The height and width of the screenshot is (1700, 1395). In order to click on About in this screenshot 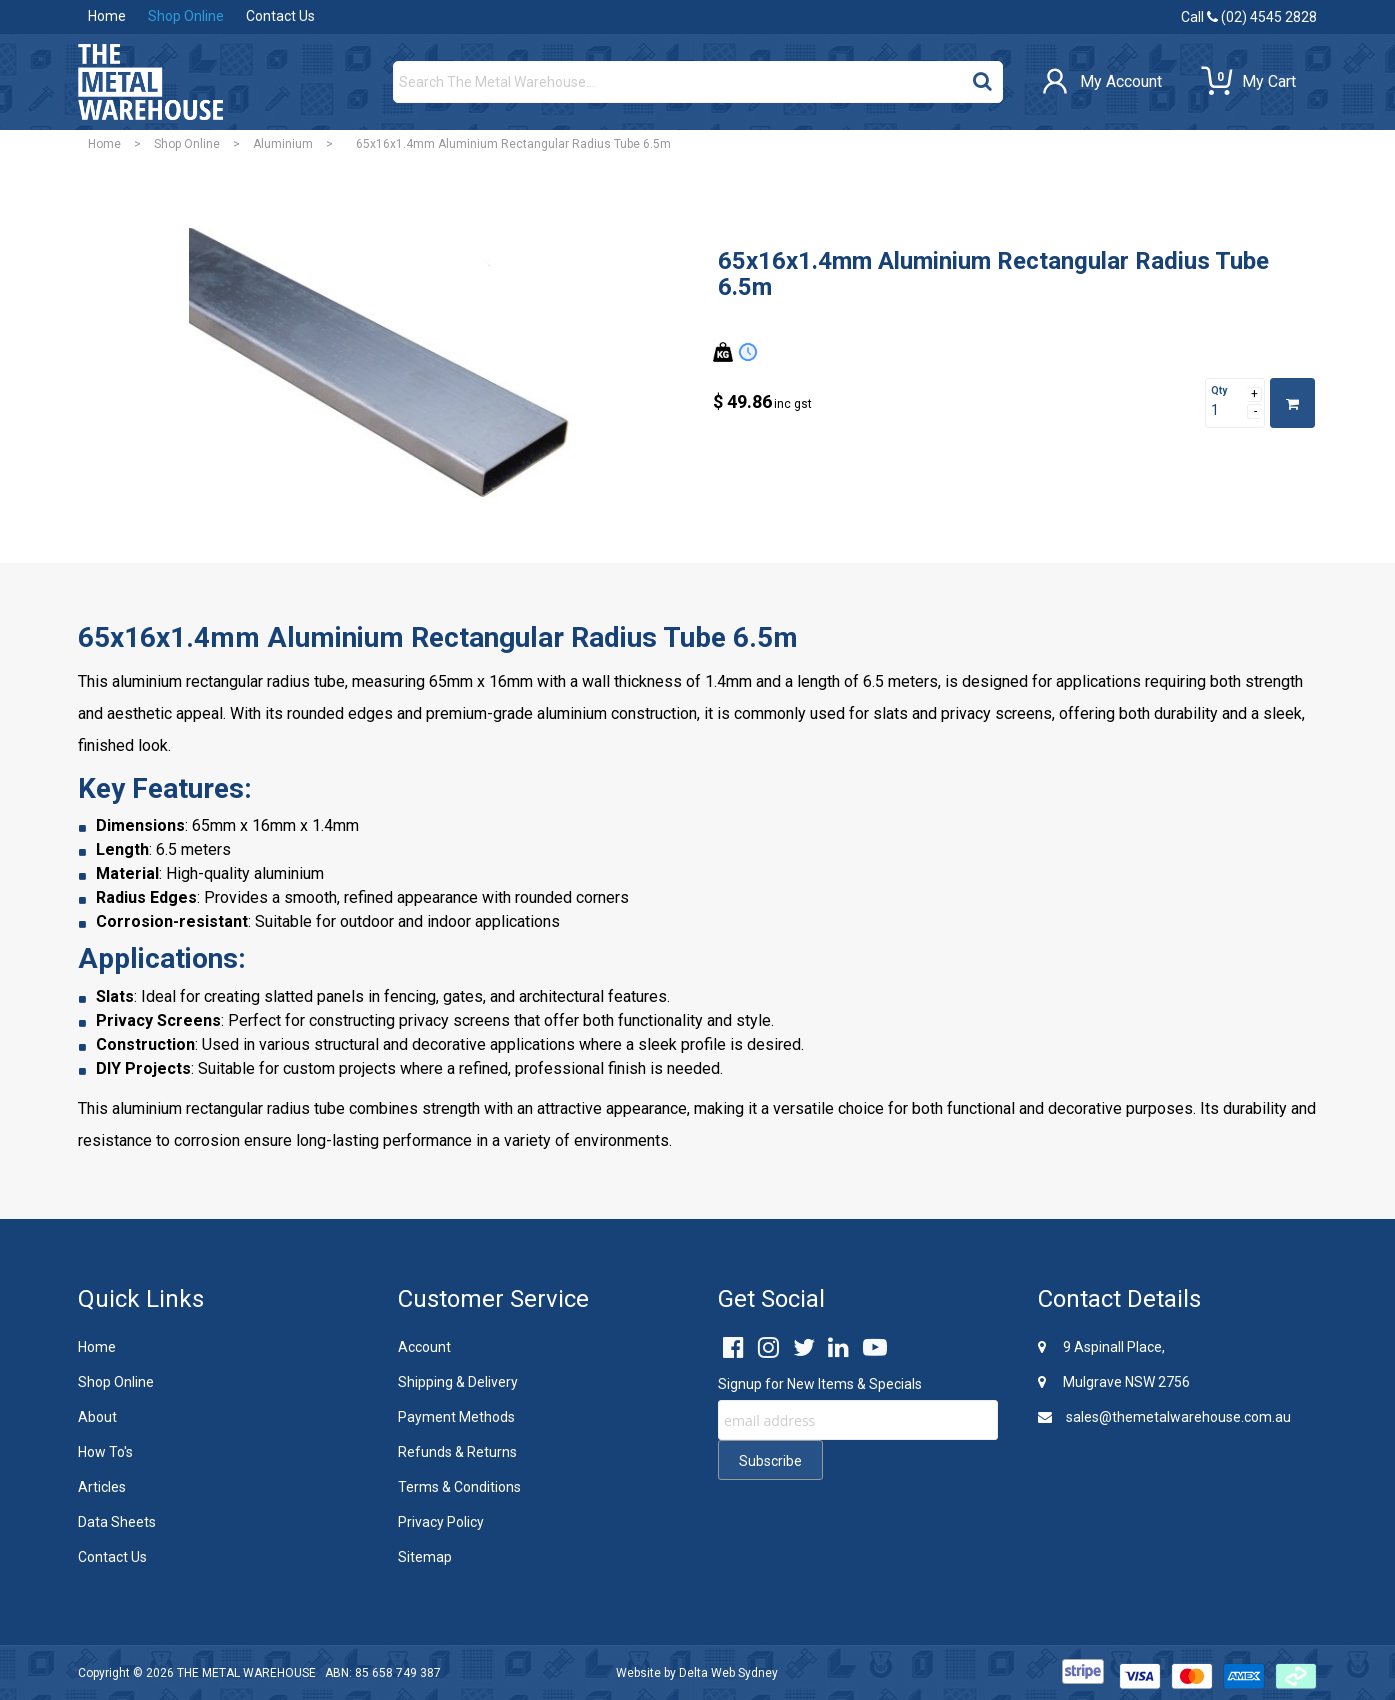, I will do `click(97, 1417)`.